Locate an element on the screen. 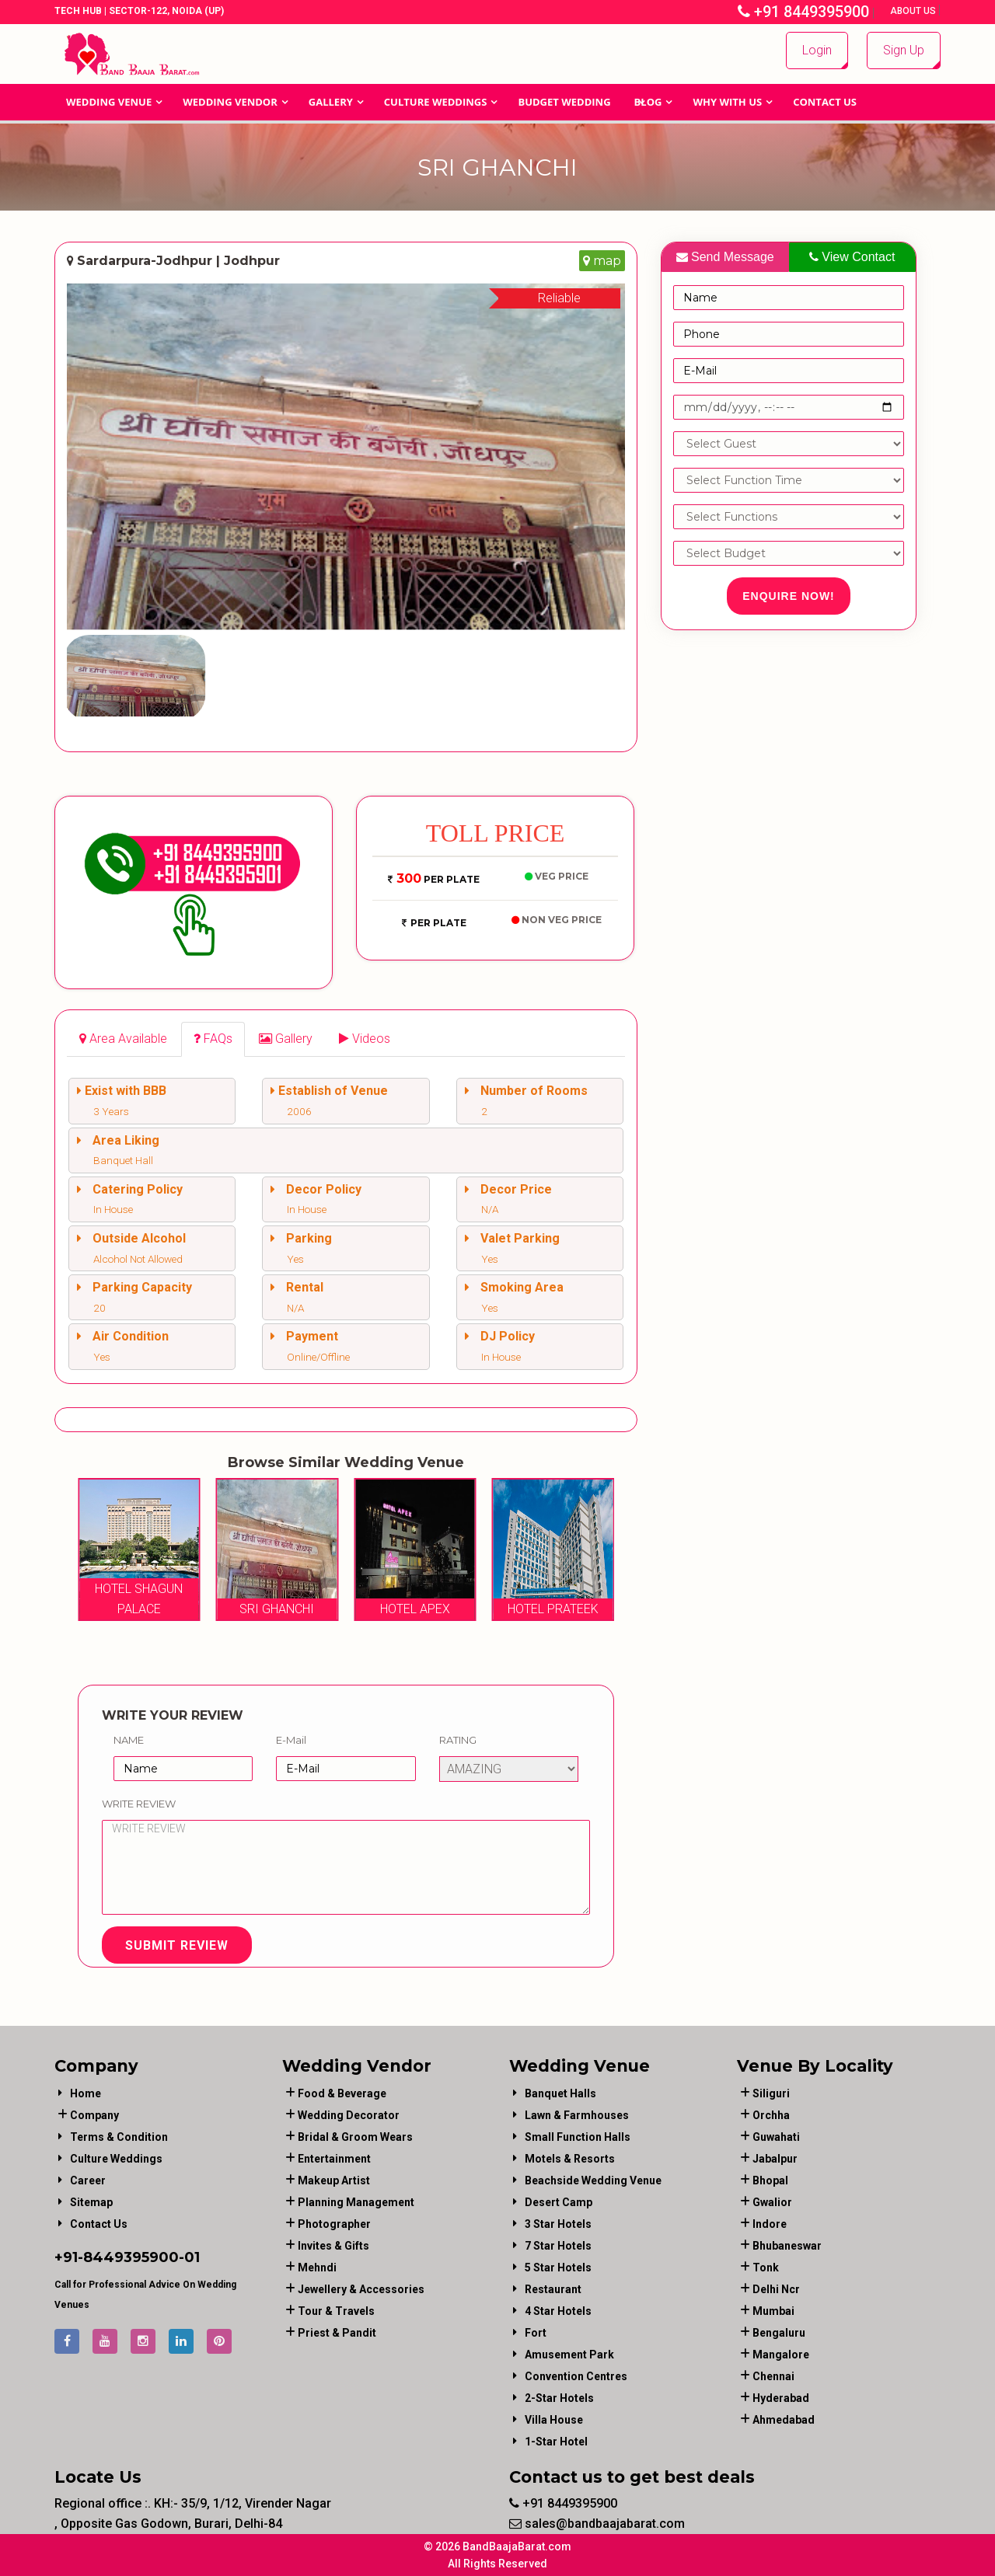 The height and width of the screenshot is (2576, 995). Bhopal is located at coordinates (770, 2180).